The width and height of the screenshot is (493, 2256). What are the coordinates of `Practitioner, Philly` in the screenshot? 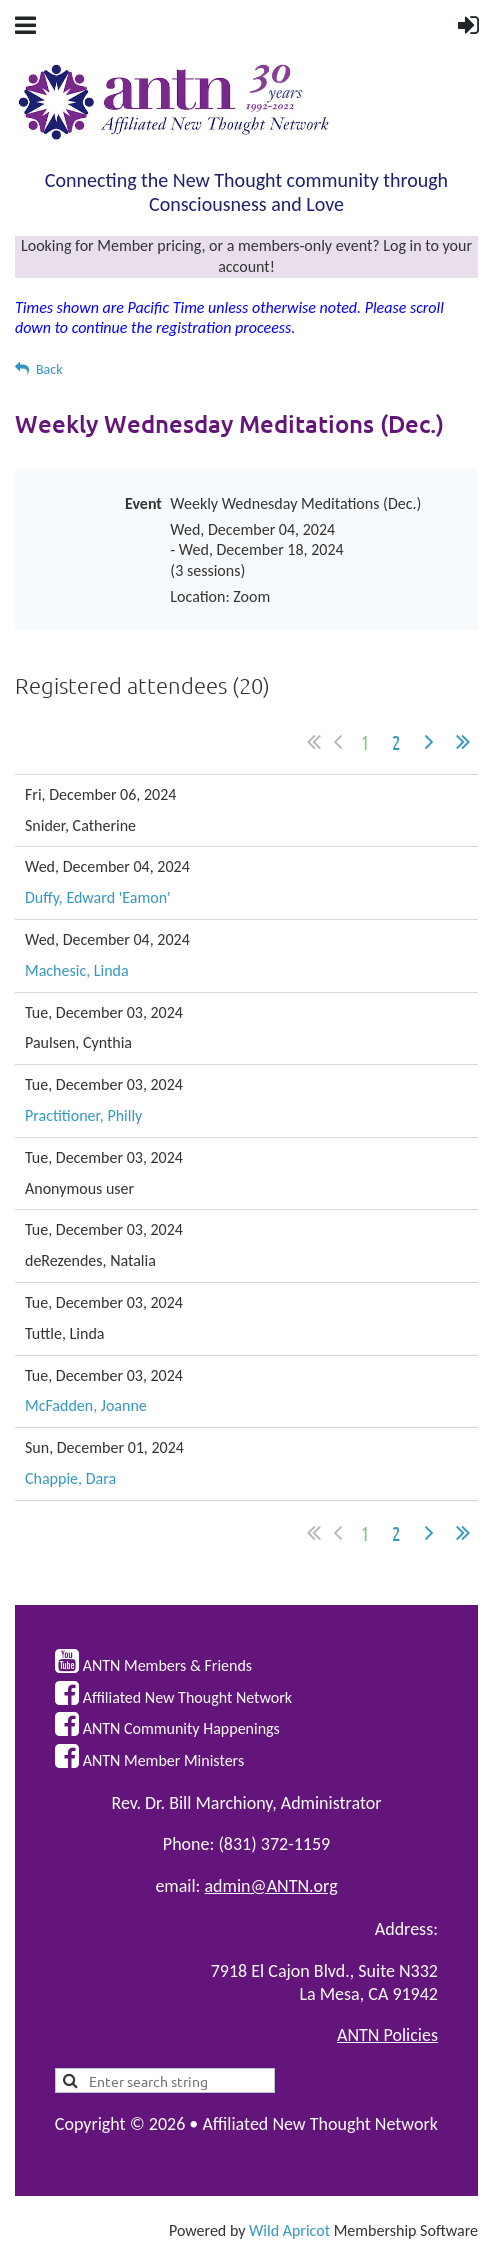 It's located at (83, 1115).